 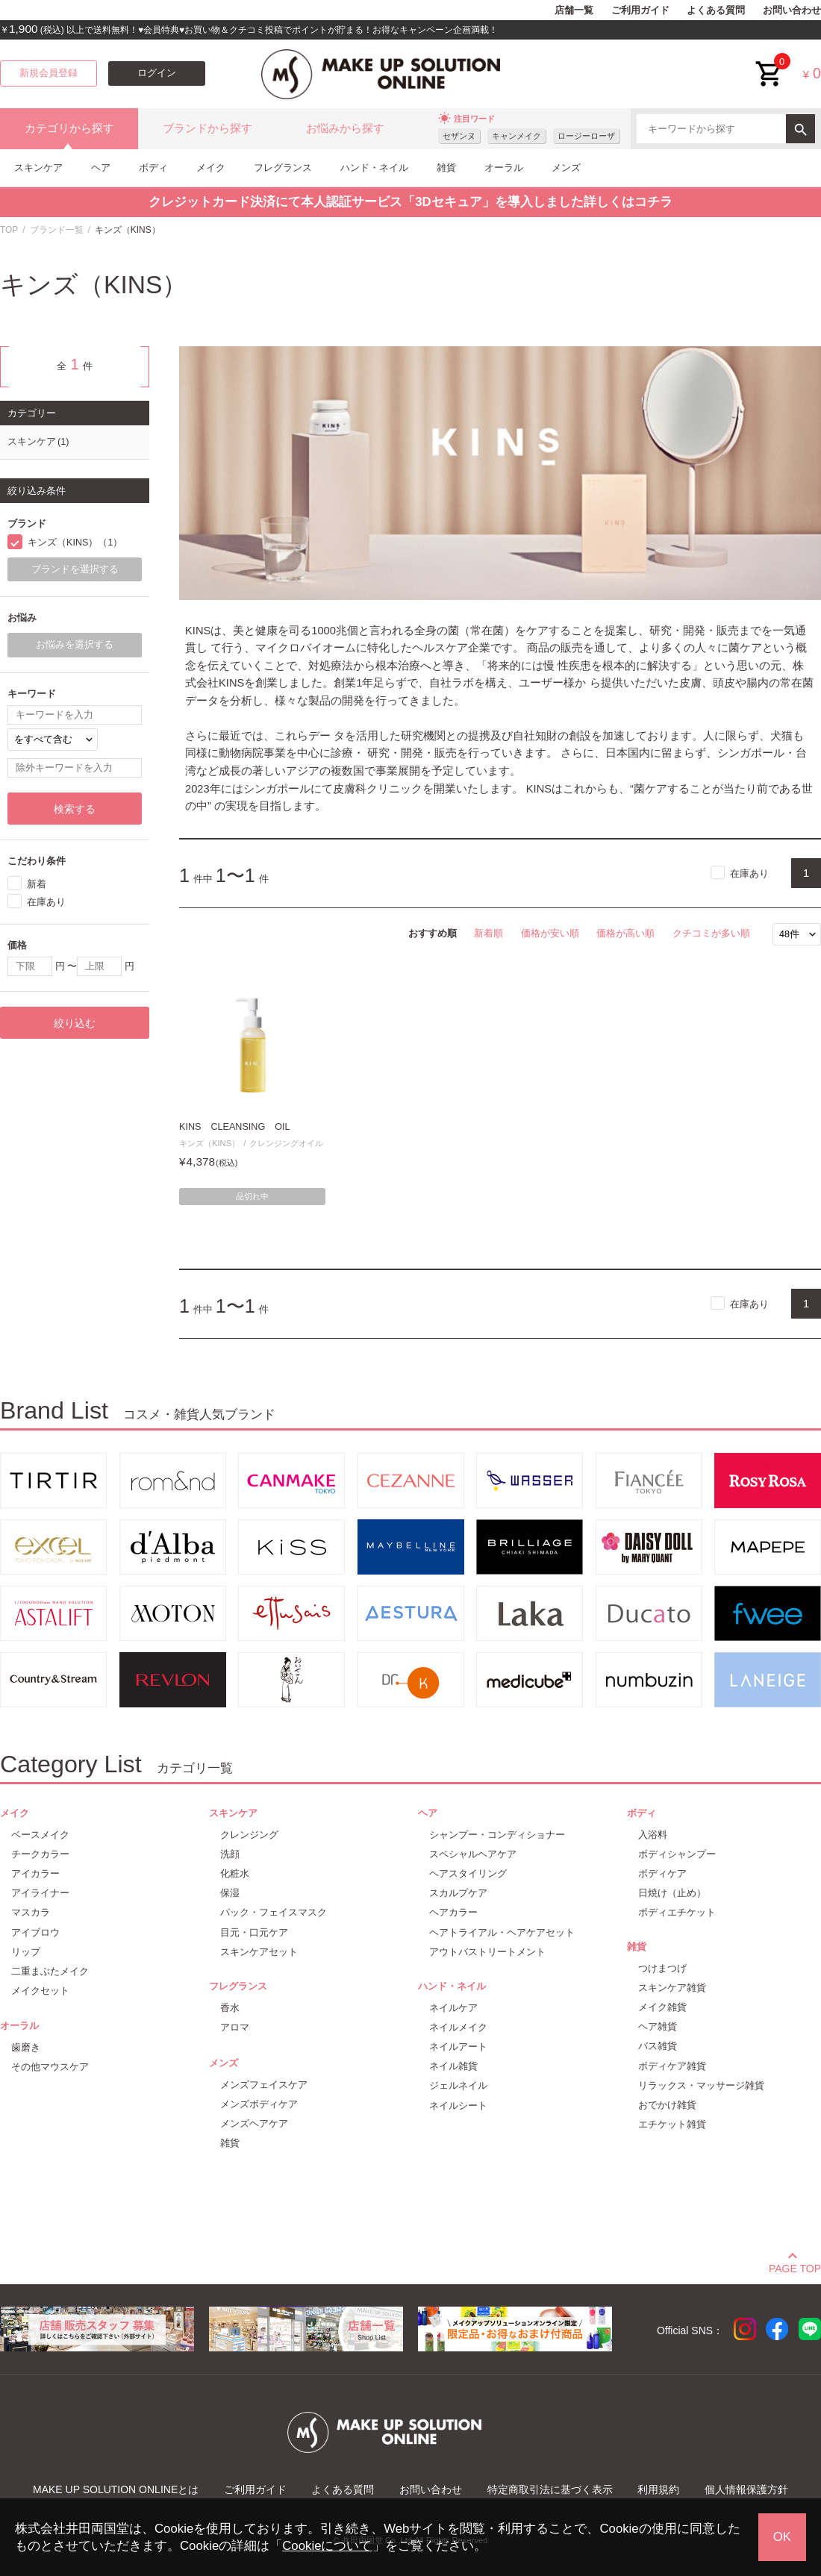 What do you see at coordinates (711, 933) in the screenshot?
I see `クチコミが多い順` at bounding box center [711, 933].